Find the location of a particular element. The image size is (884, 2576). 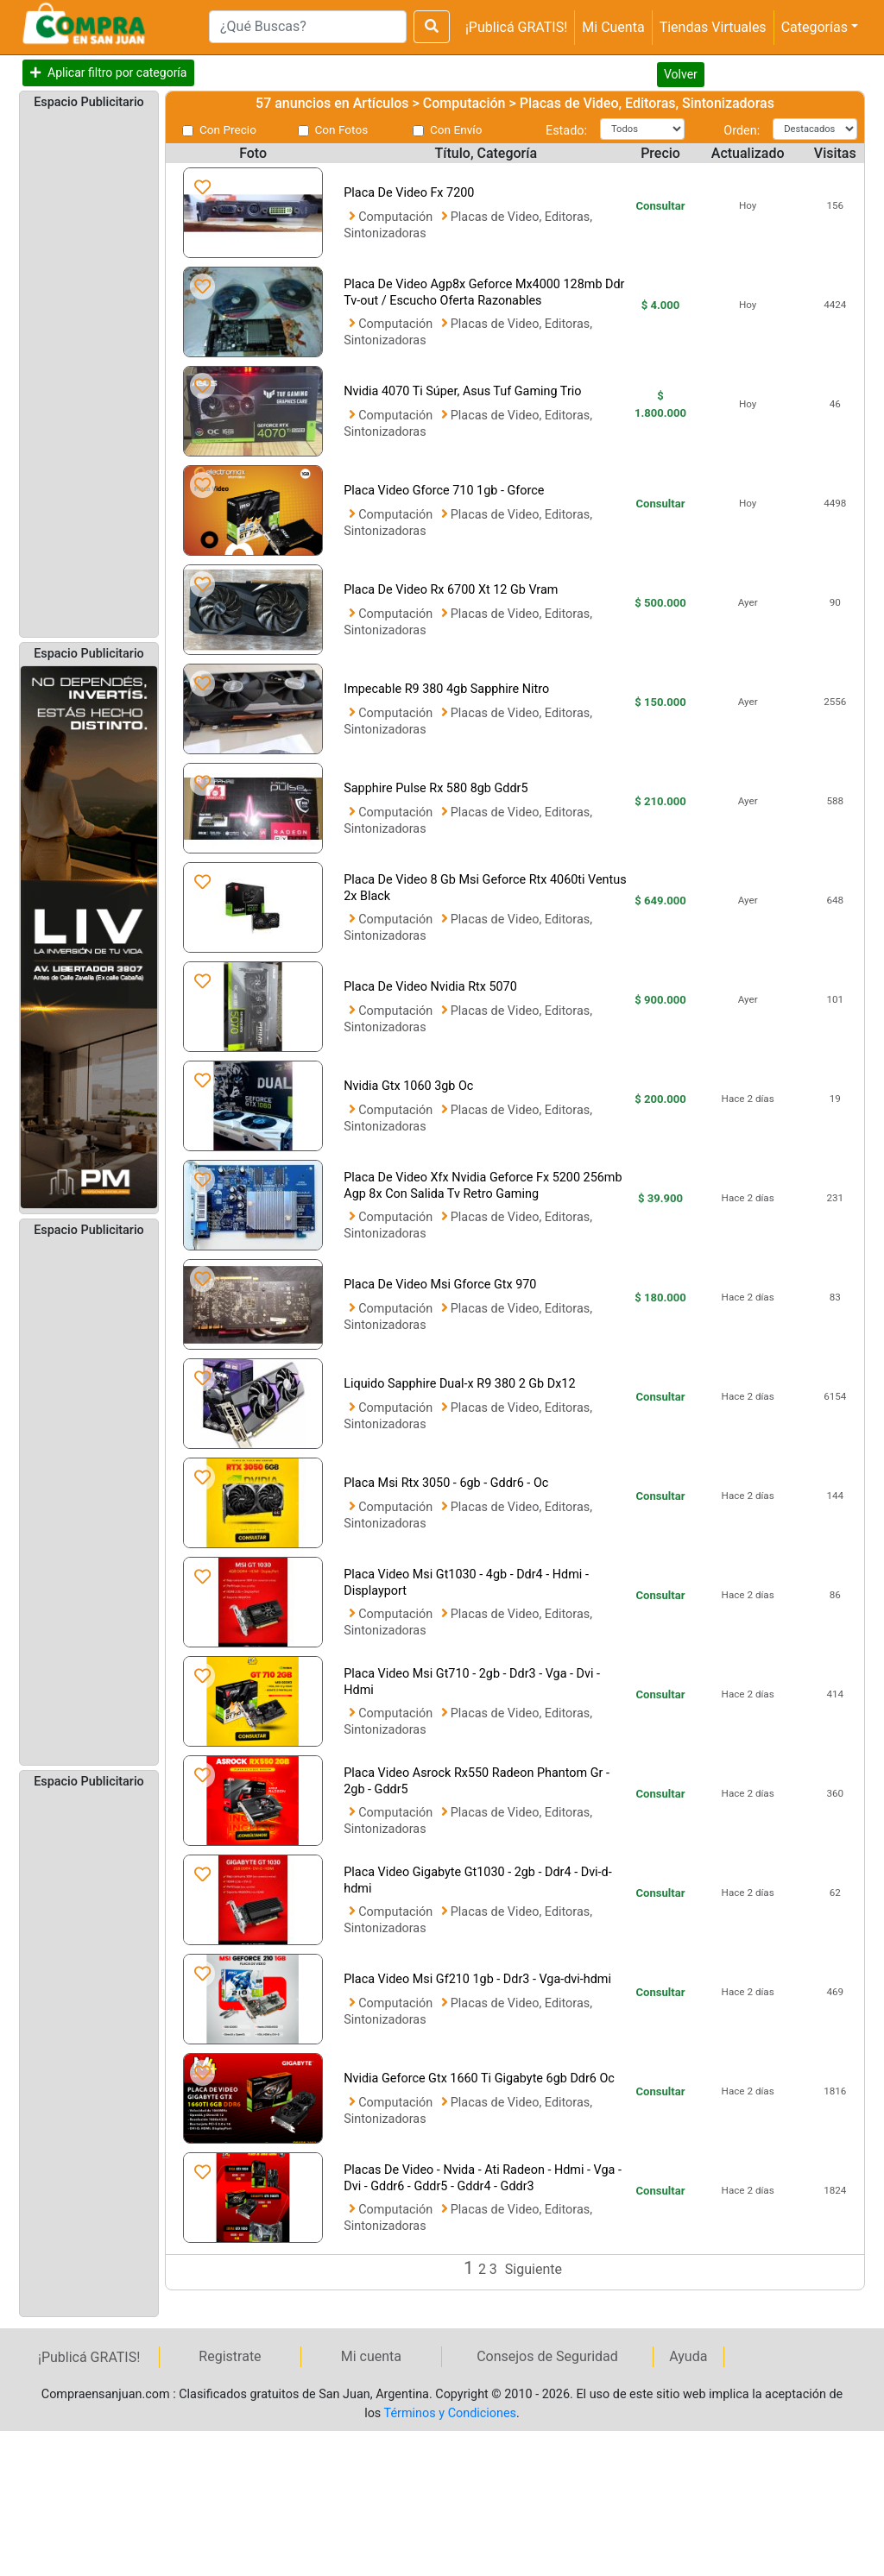

Registrate is located at coordinates (230, 2356).